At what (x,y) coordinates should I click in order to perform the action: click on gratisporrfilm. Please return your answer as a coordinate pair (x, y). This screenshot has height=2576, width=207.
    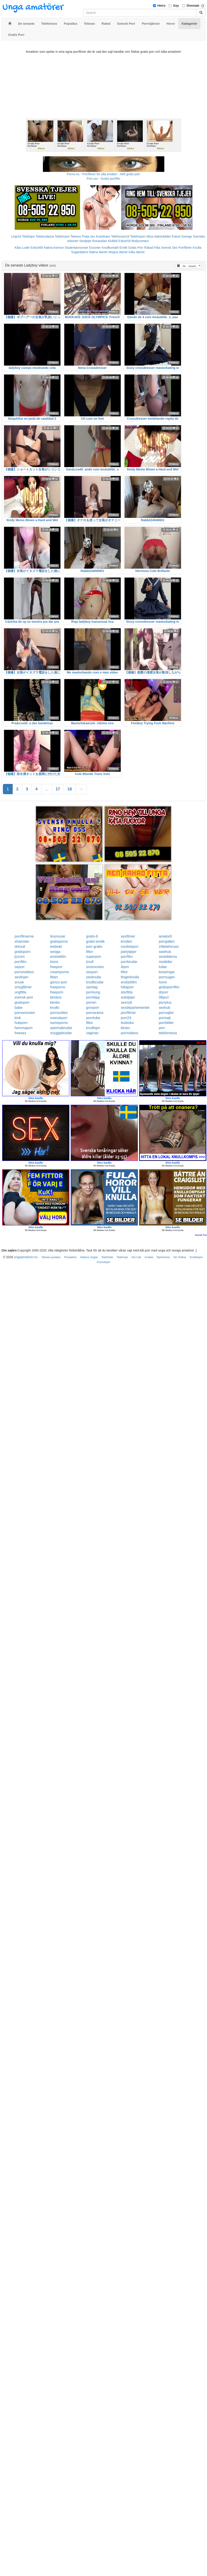
    Looking at the image, I should click on (169, 987).